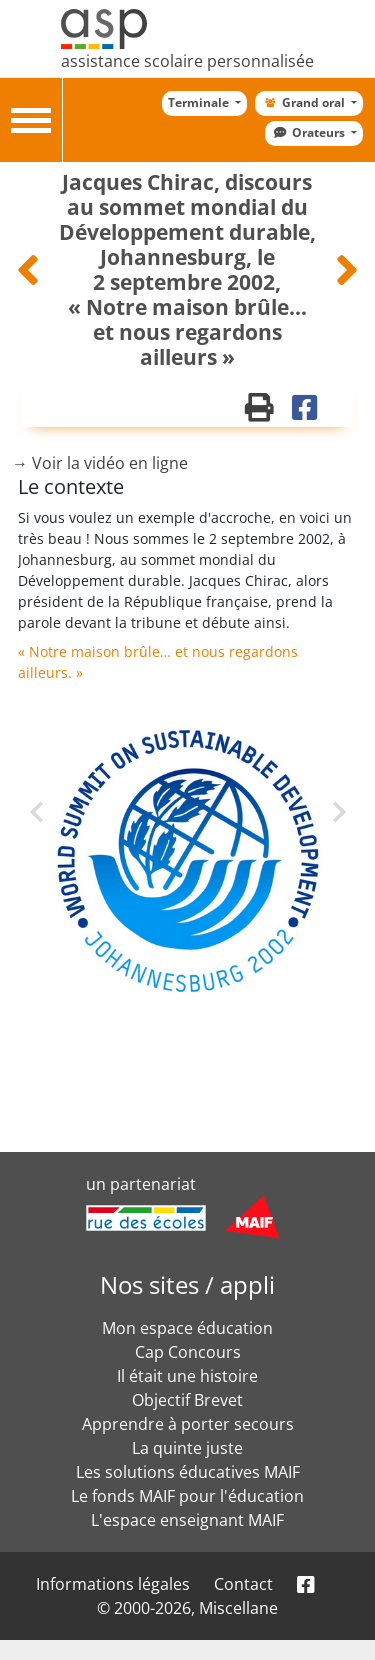  Describe the element at coordinates (52, 834) in the screenshot. I see `Previous` at that location.